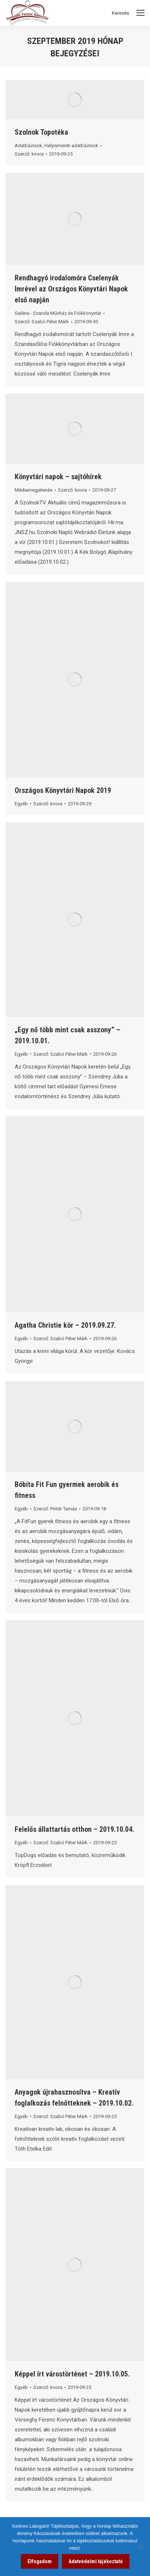  What do you see at coordinates (58, 476) in the screenshot?
I see `Könyvtári napok – sajtóhírek [link]` at bounding box center [58, 476].